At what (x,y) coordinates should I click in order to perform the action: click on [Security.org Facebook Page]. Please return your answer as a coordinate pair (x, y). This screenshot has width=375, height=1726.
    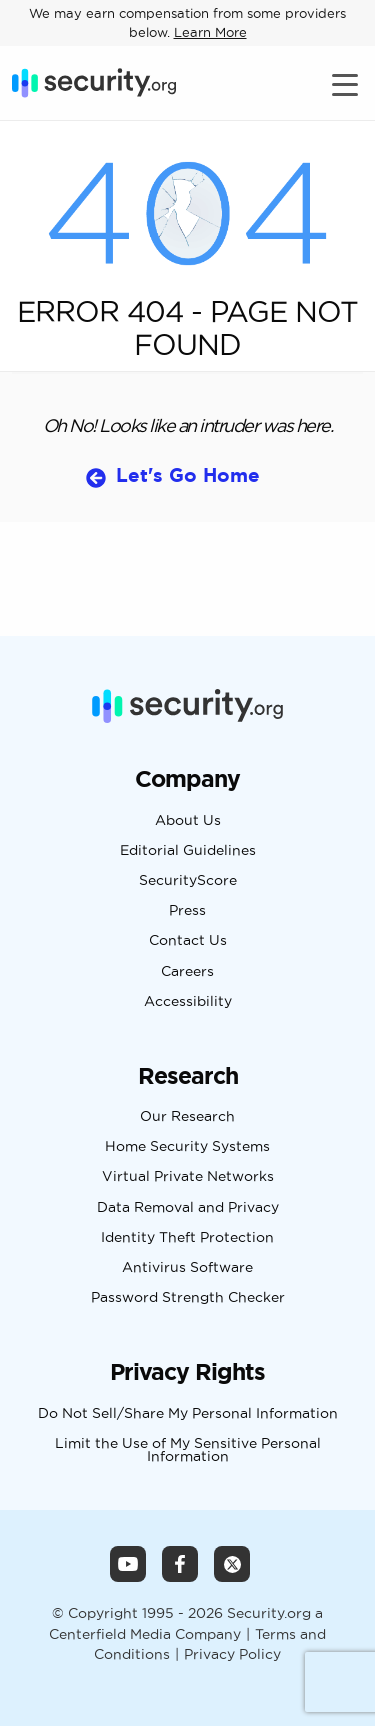
    Looking at the image, I should click on (180, 1564).